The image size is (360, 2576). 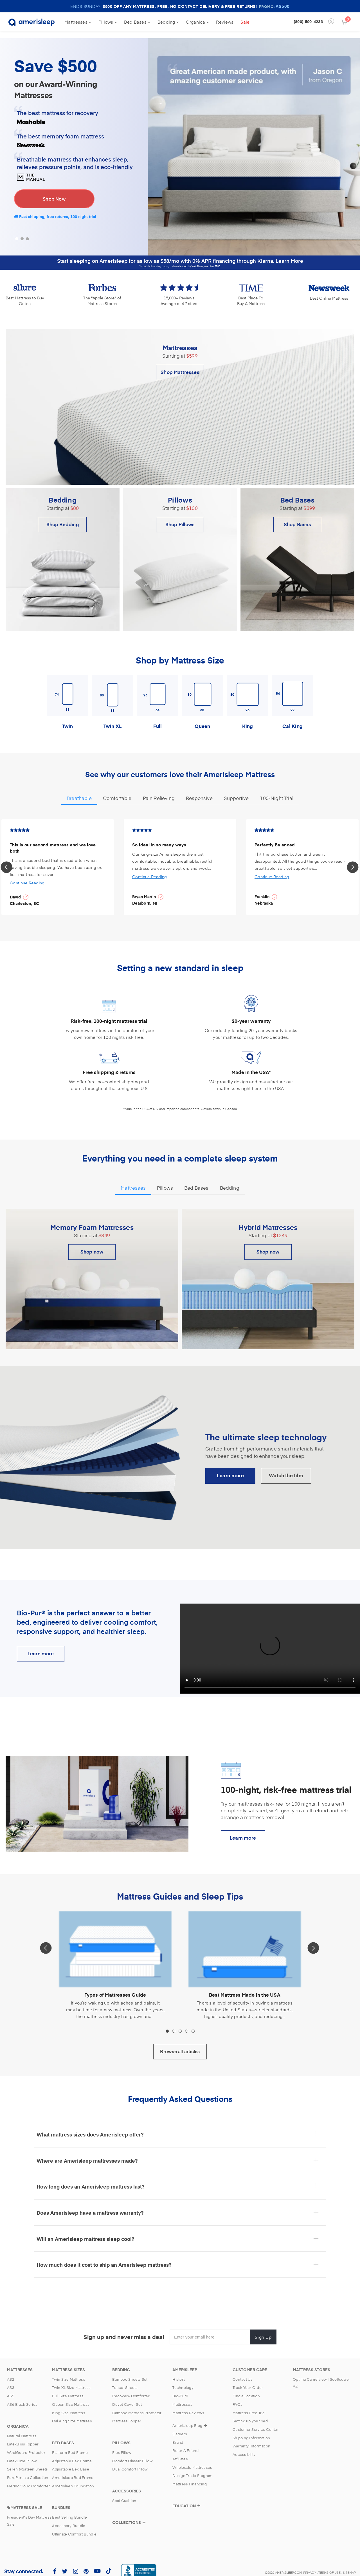 I want to click on Affiliates, so click(x=180, y=2451).